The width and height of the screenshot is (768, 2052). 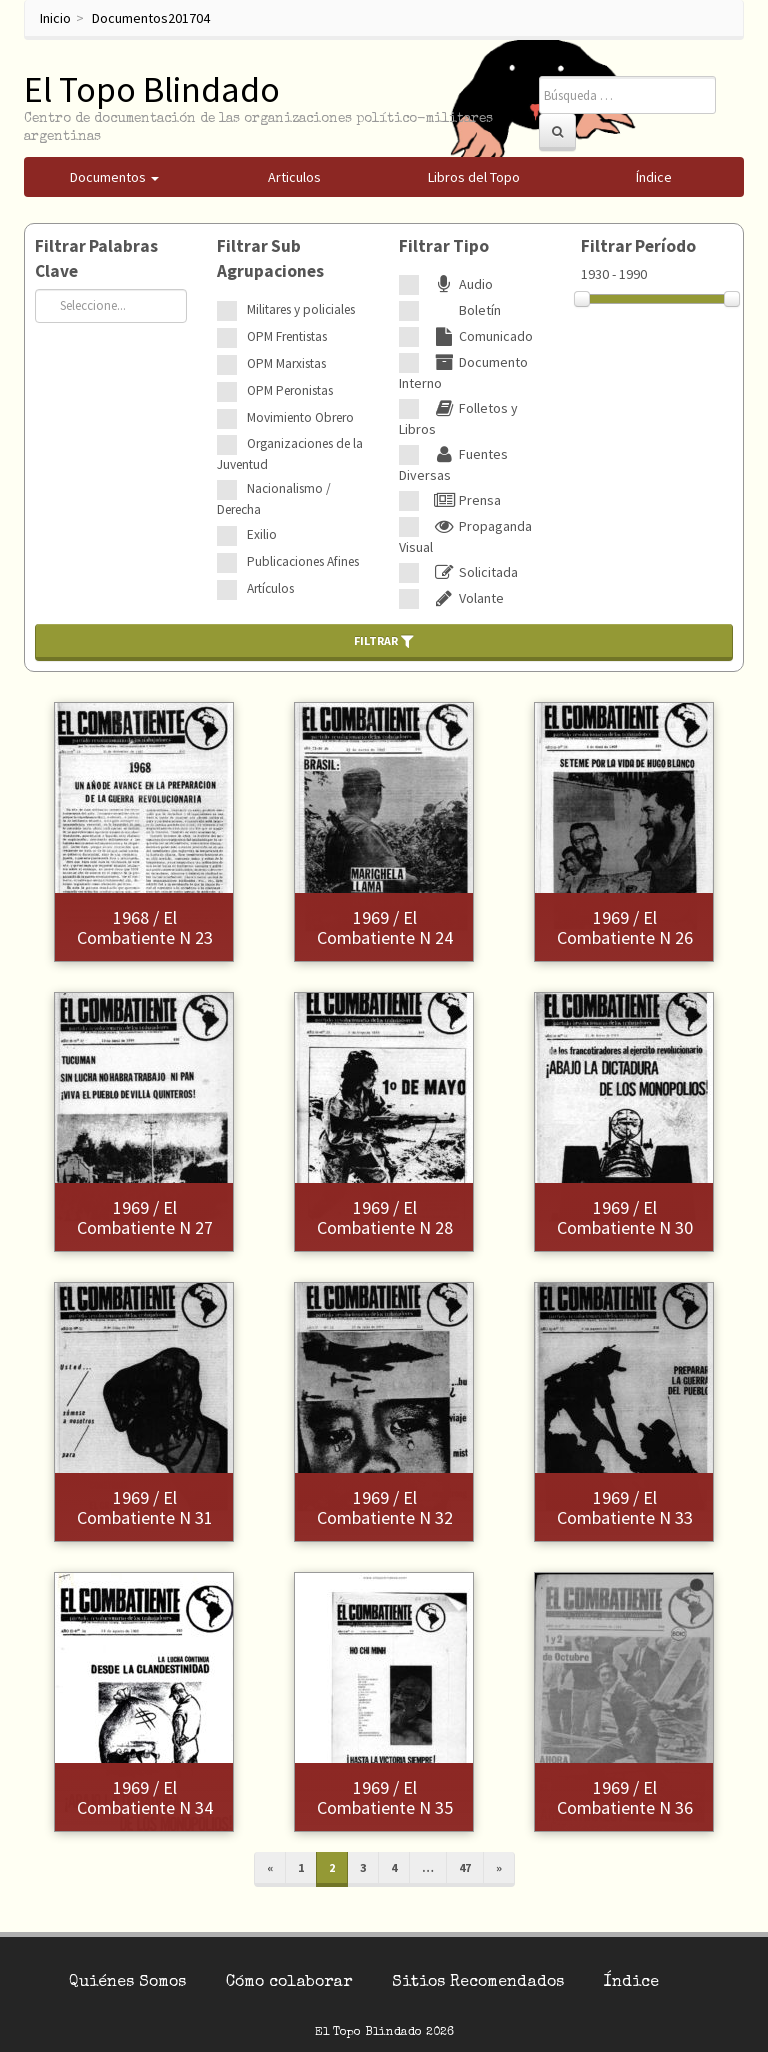 What do you see at coordinates (287, 336) in the screenshot?
I see `OPM Frentistas` at bounding box center [287, 336].